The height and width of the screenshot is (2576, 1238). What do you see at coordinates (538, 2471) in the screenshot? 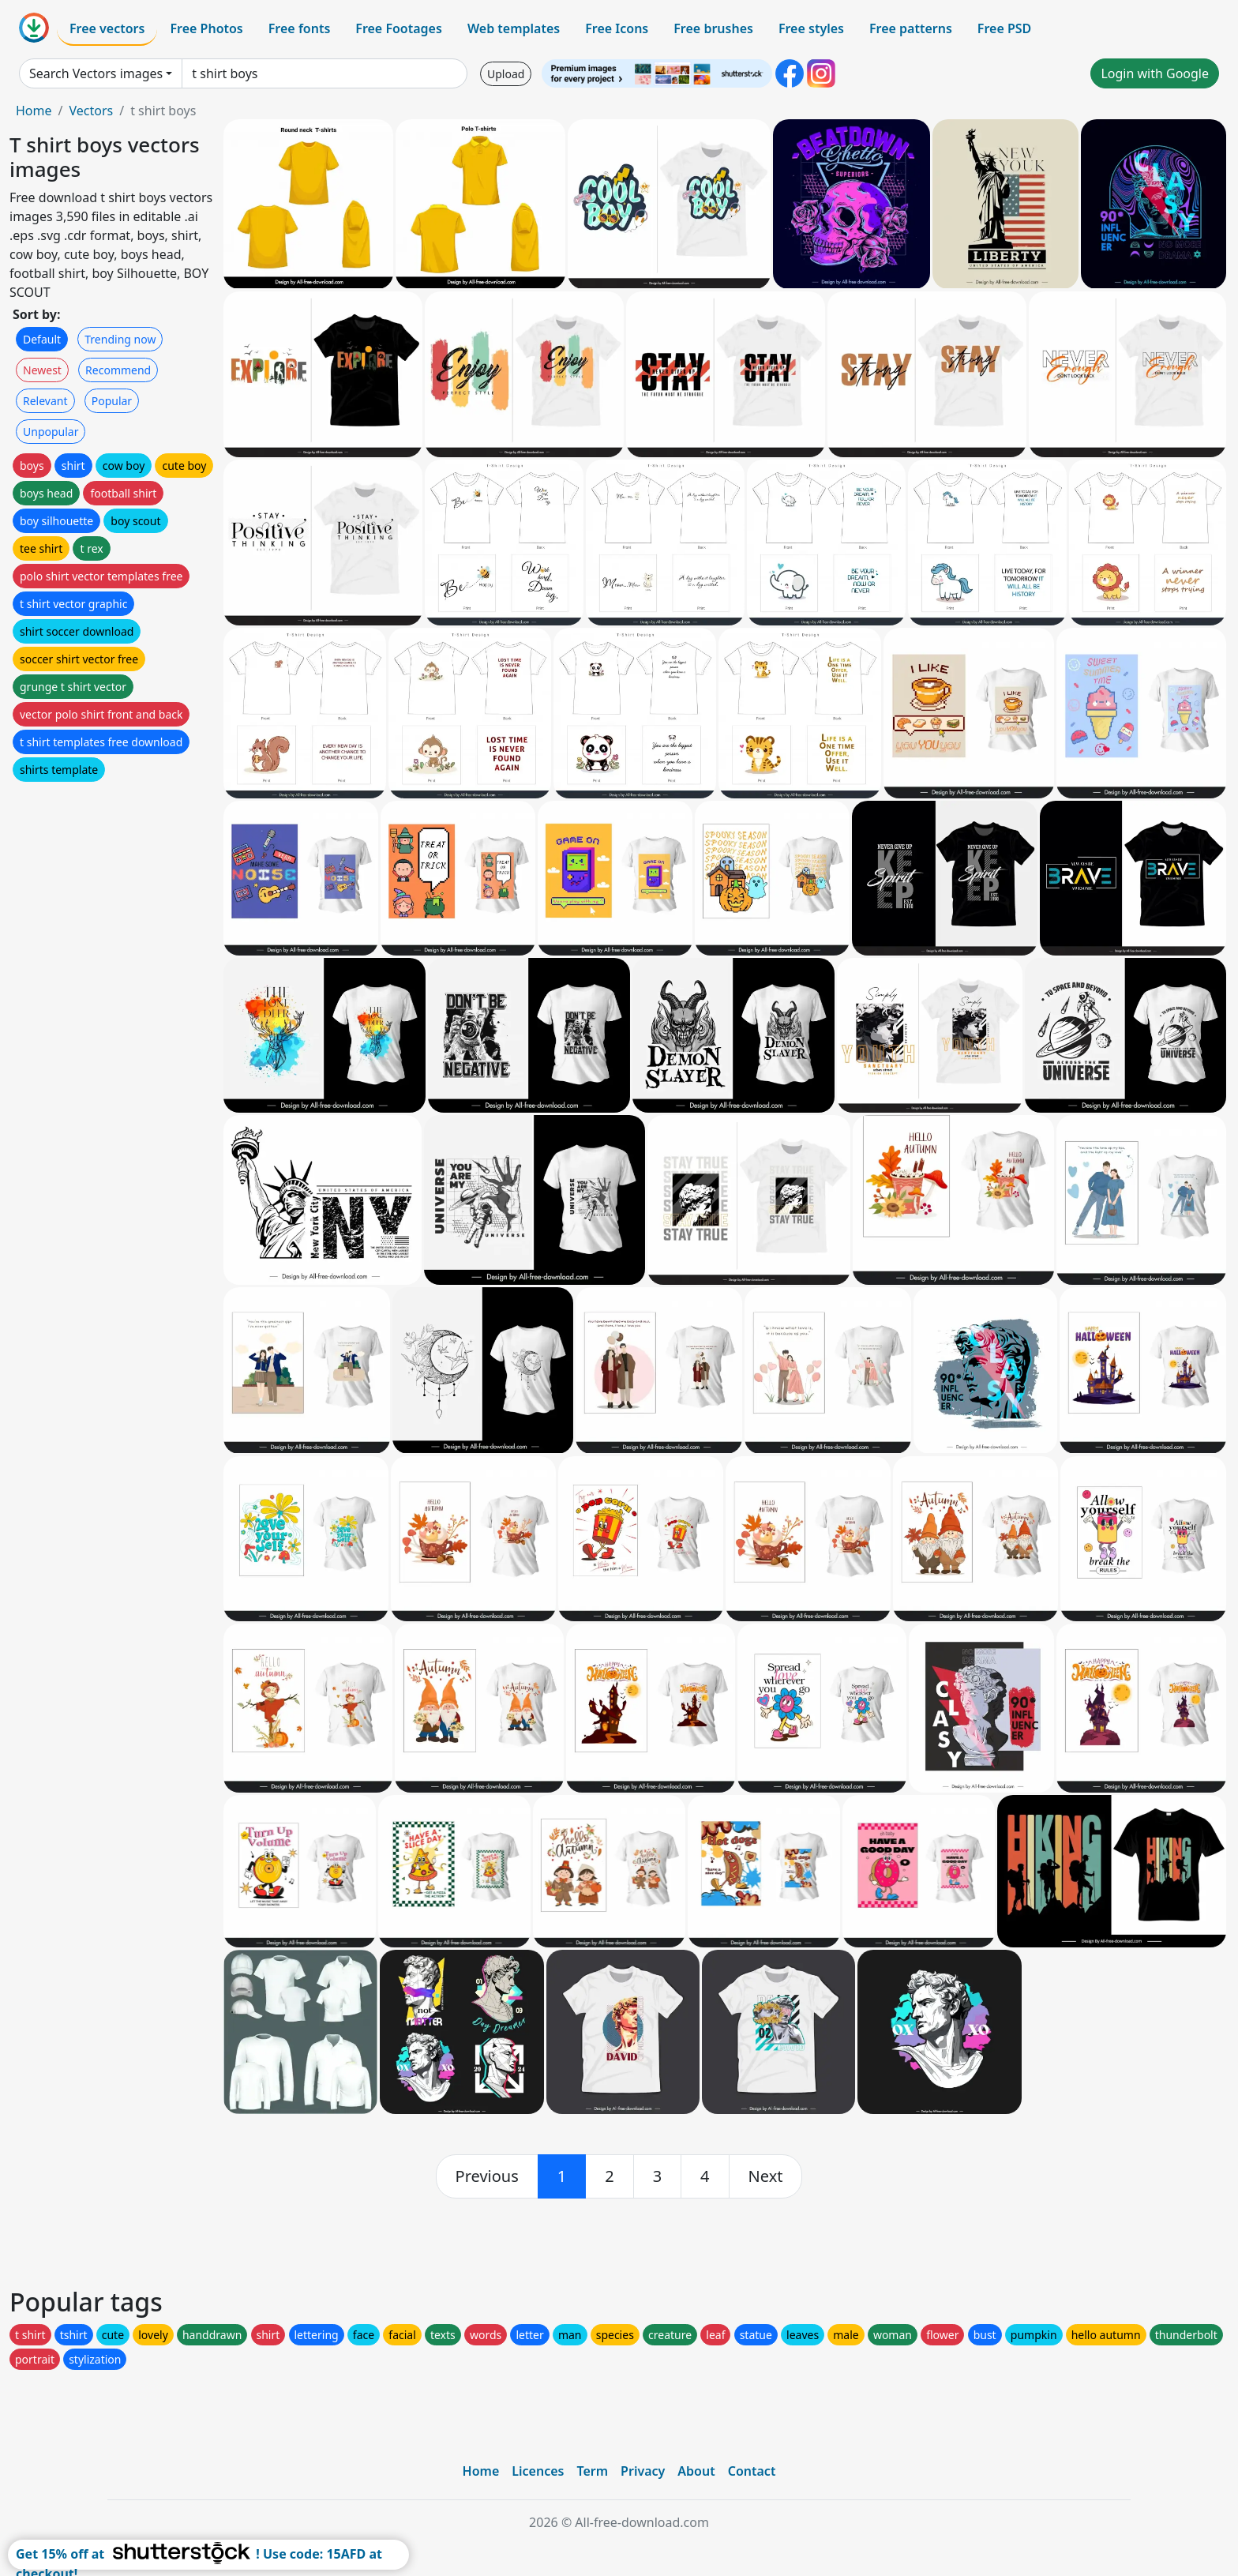
I see `Licences` at bounding box center [538, 2471].